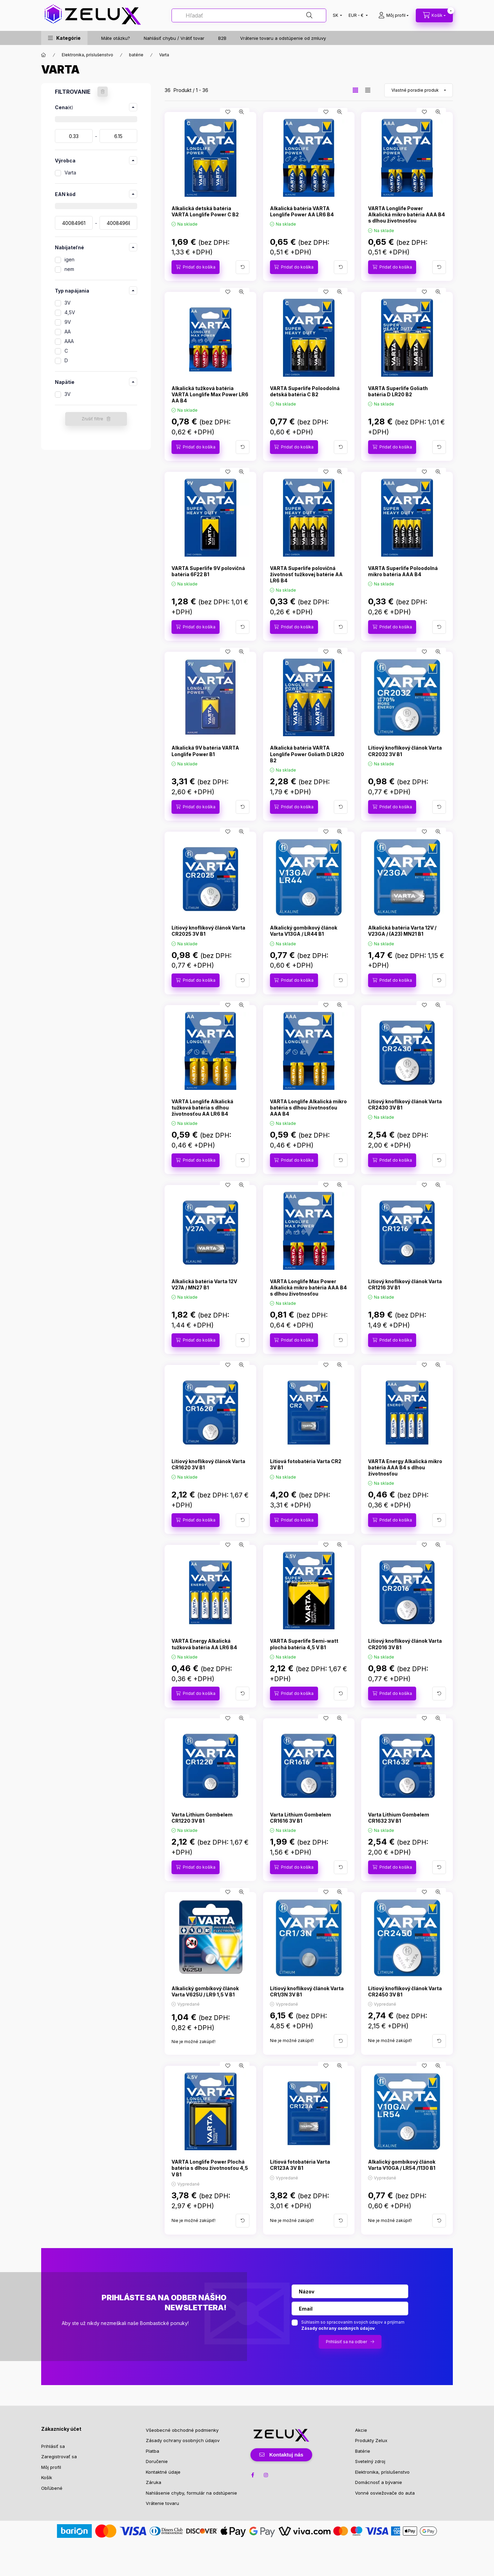 This screenshot has width=494, height=2576. What do you see at coordinates (300, 1818) in the screenshot?
I see `Varta Lithium Gombelem CR1616 3V B1` at bounding box center [300, 1818].